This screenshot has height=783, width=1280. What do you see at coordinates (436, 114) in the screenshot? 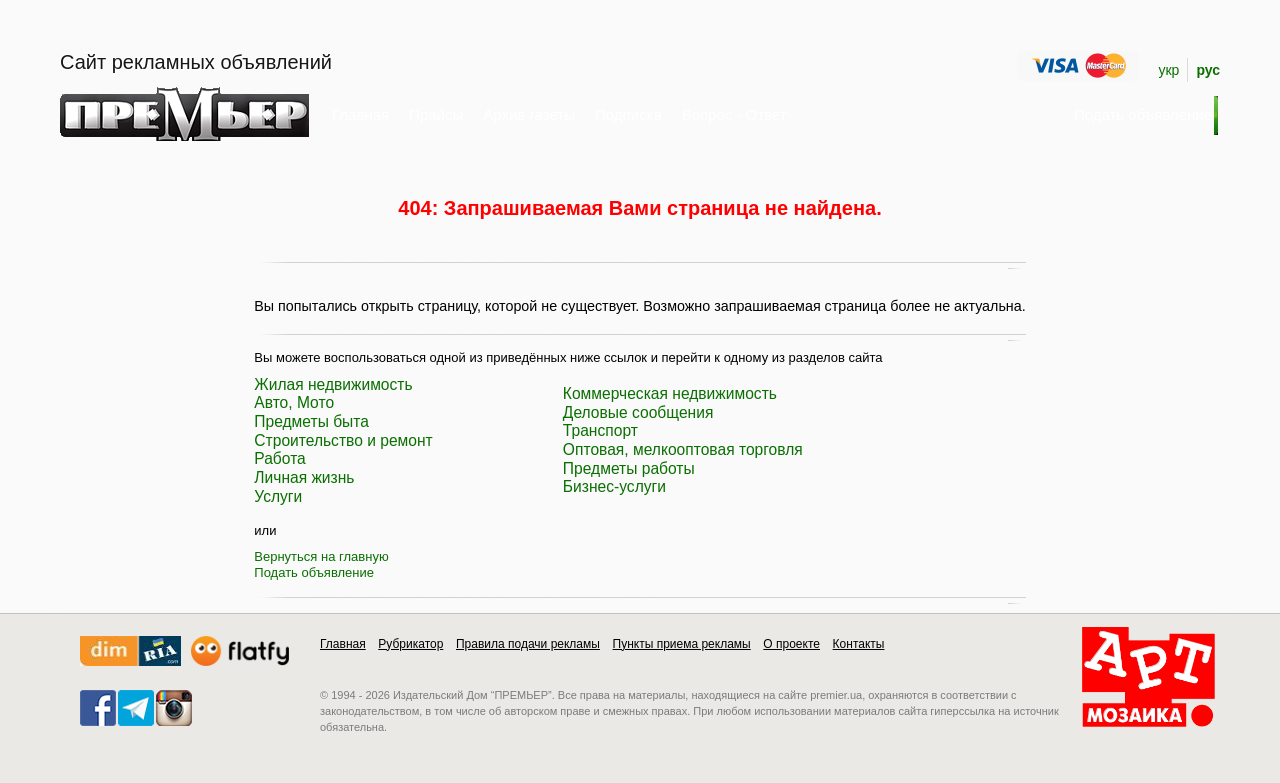
I see `Прайсы` at bounding box center [436, 114].